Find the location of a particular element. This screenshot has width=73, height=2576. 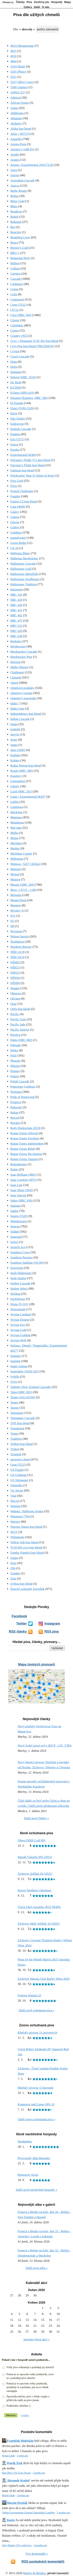

Goldings is located at coordinates (16, 532).